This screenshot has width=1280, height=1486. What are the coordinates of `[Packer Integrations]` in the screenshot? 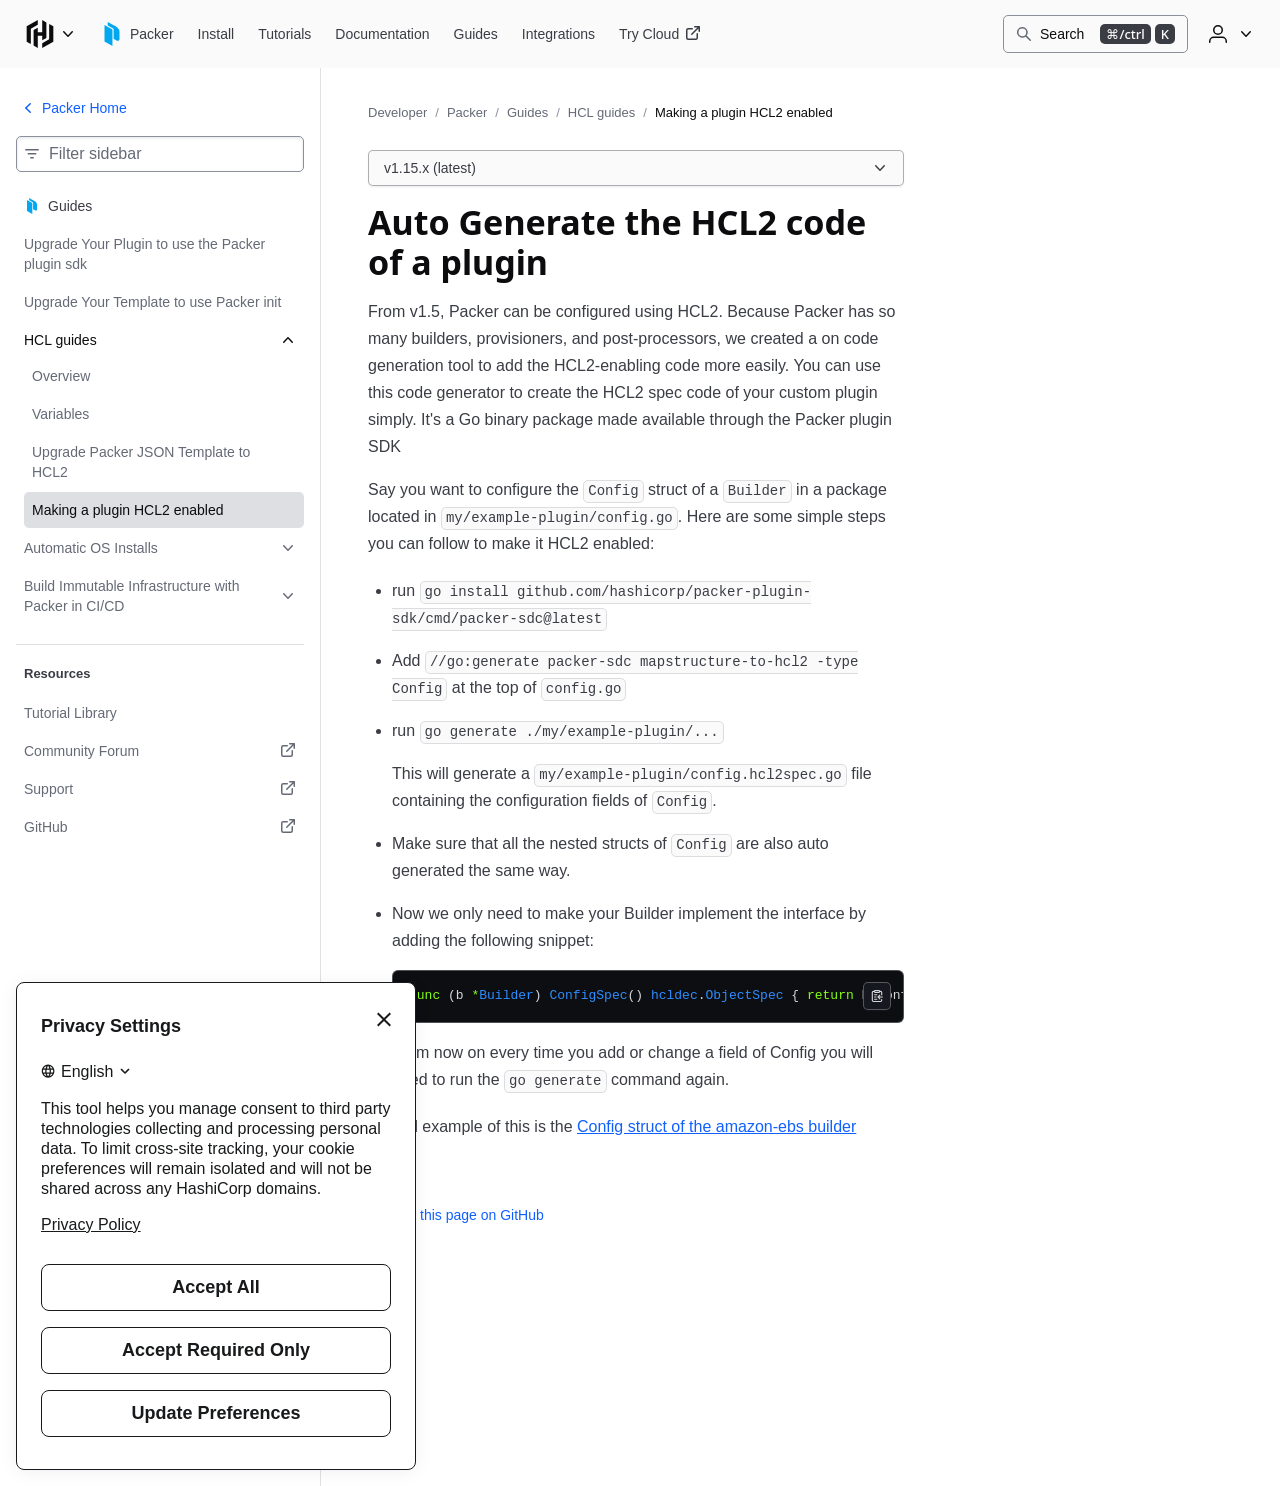 It's located at (558, 34).